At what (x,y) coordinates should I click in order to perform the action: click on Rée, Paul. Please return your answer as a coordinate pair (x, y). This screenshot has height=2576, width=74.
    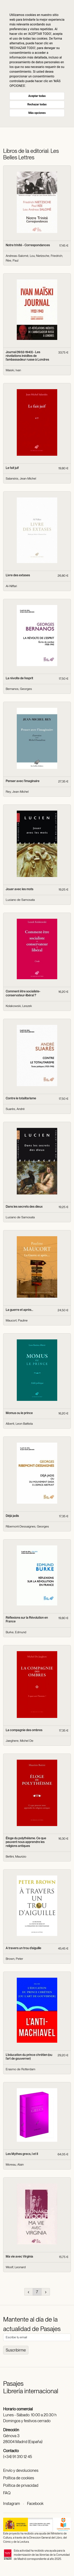
    Looking at the image, I should click on (12, 260).